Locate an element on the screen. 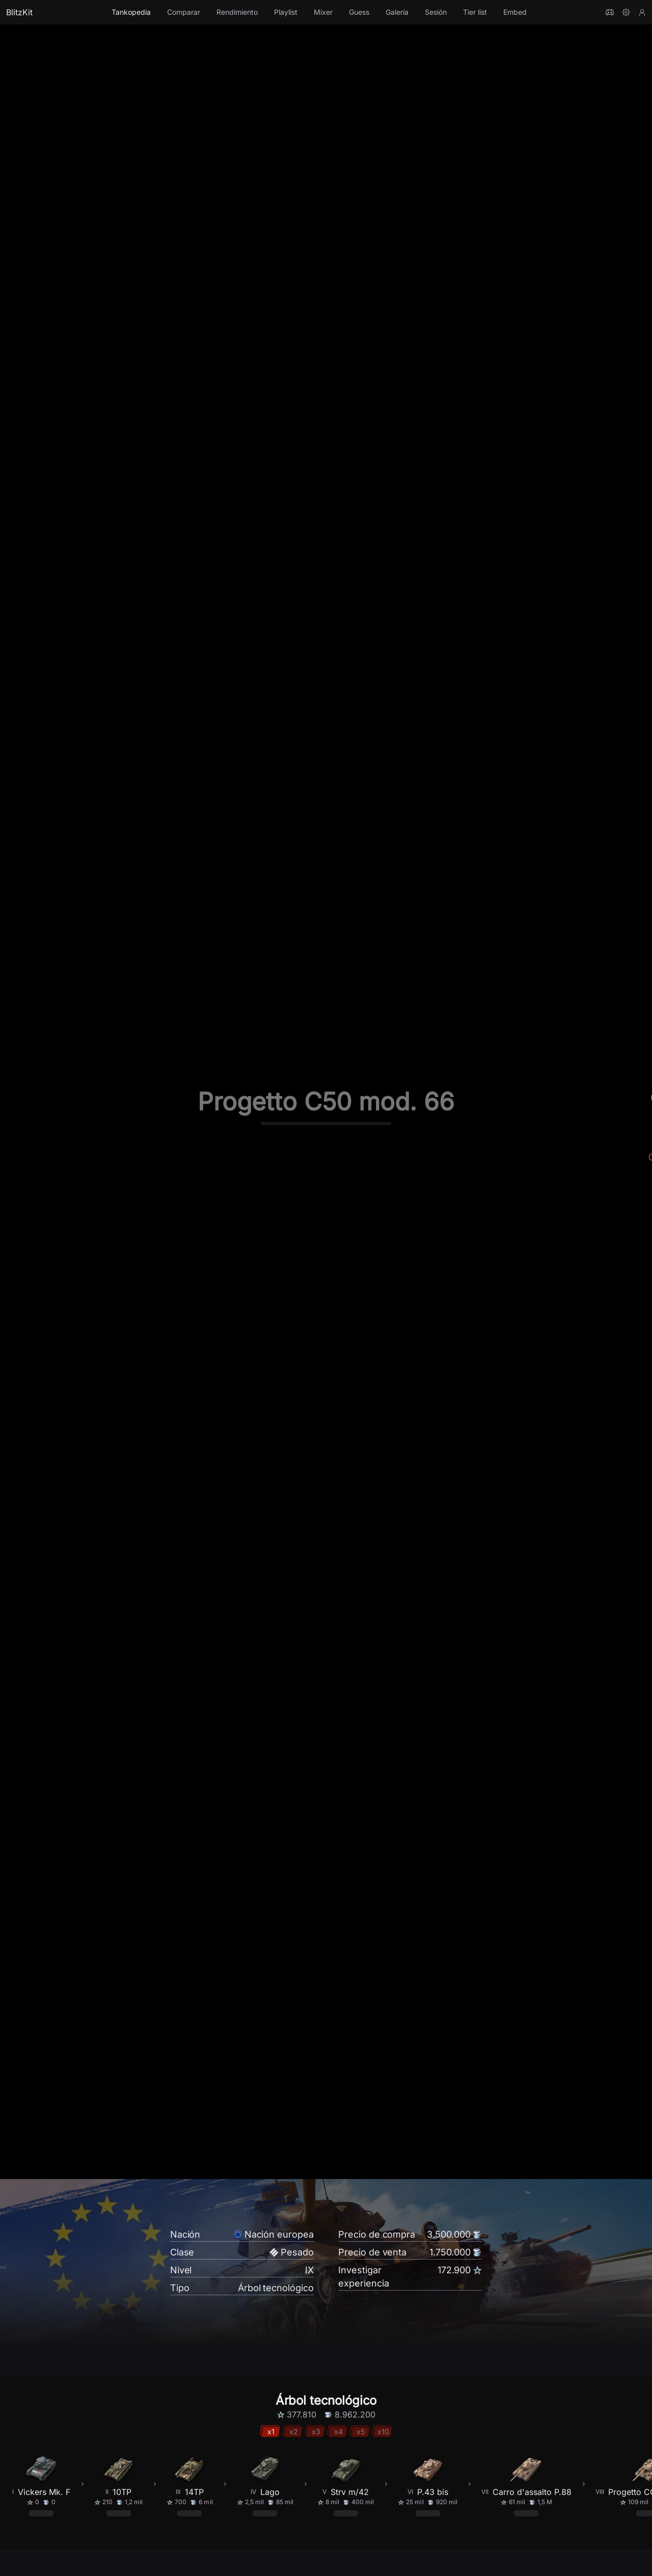  Tier list is located at coordinates (475, 12).